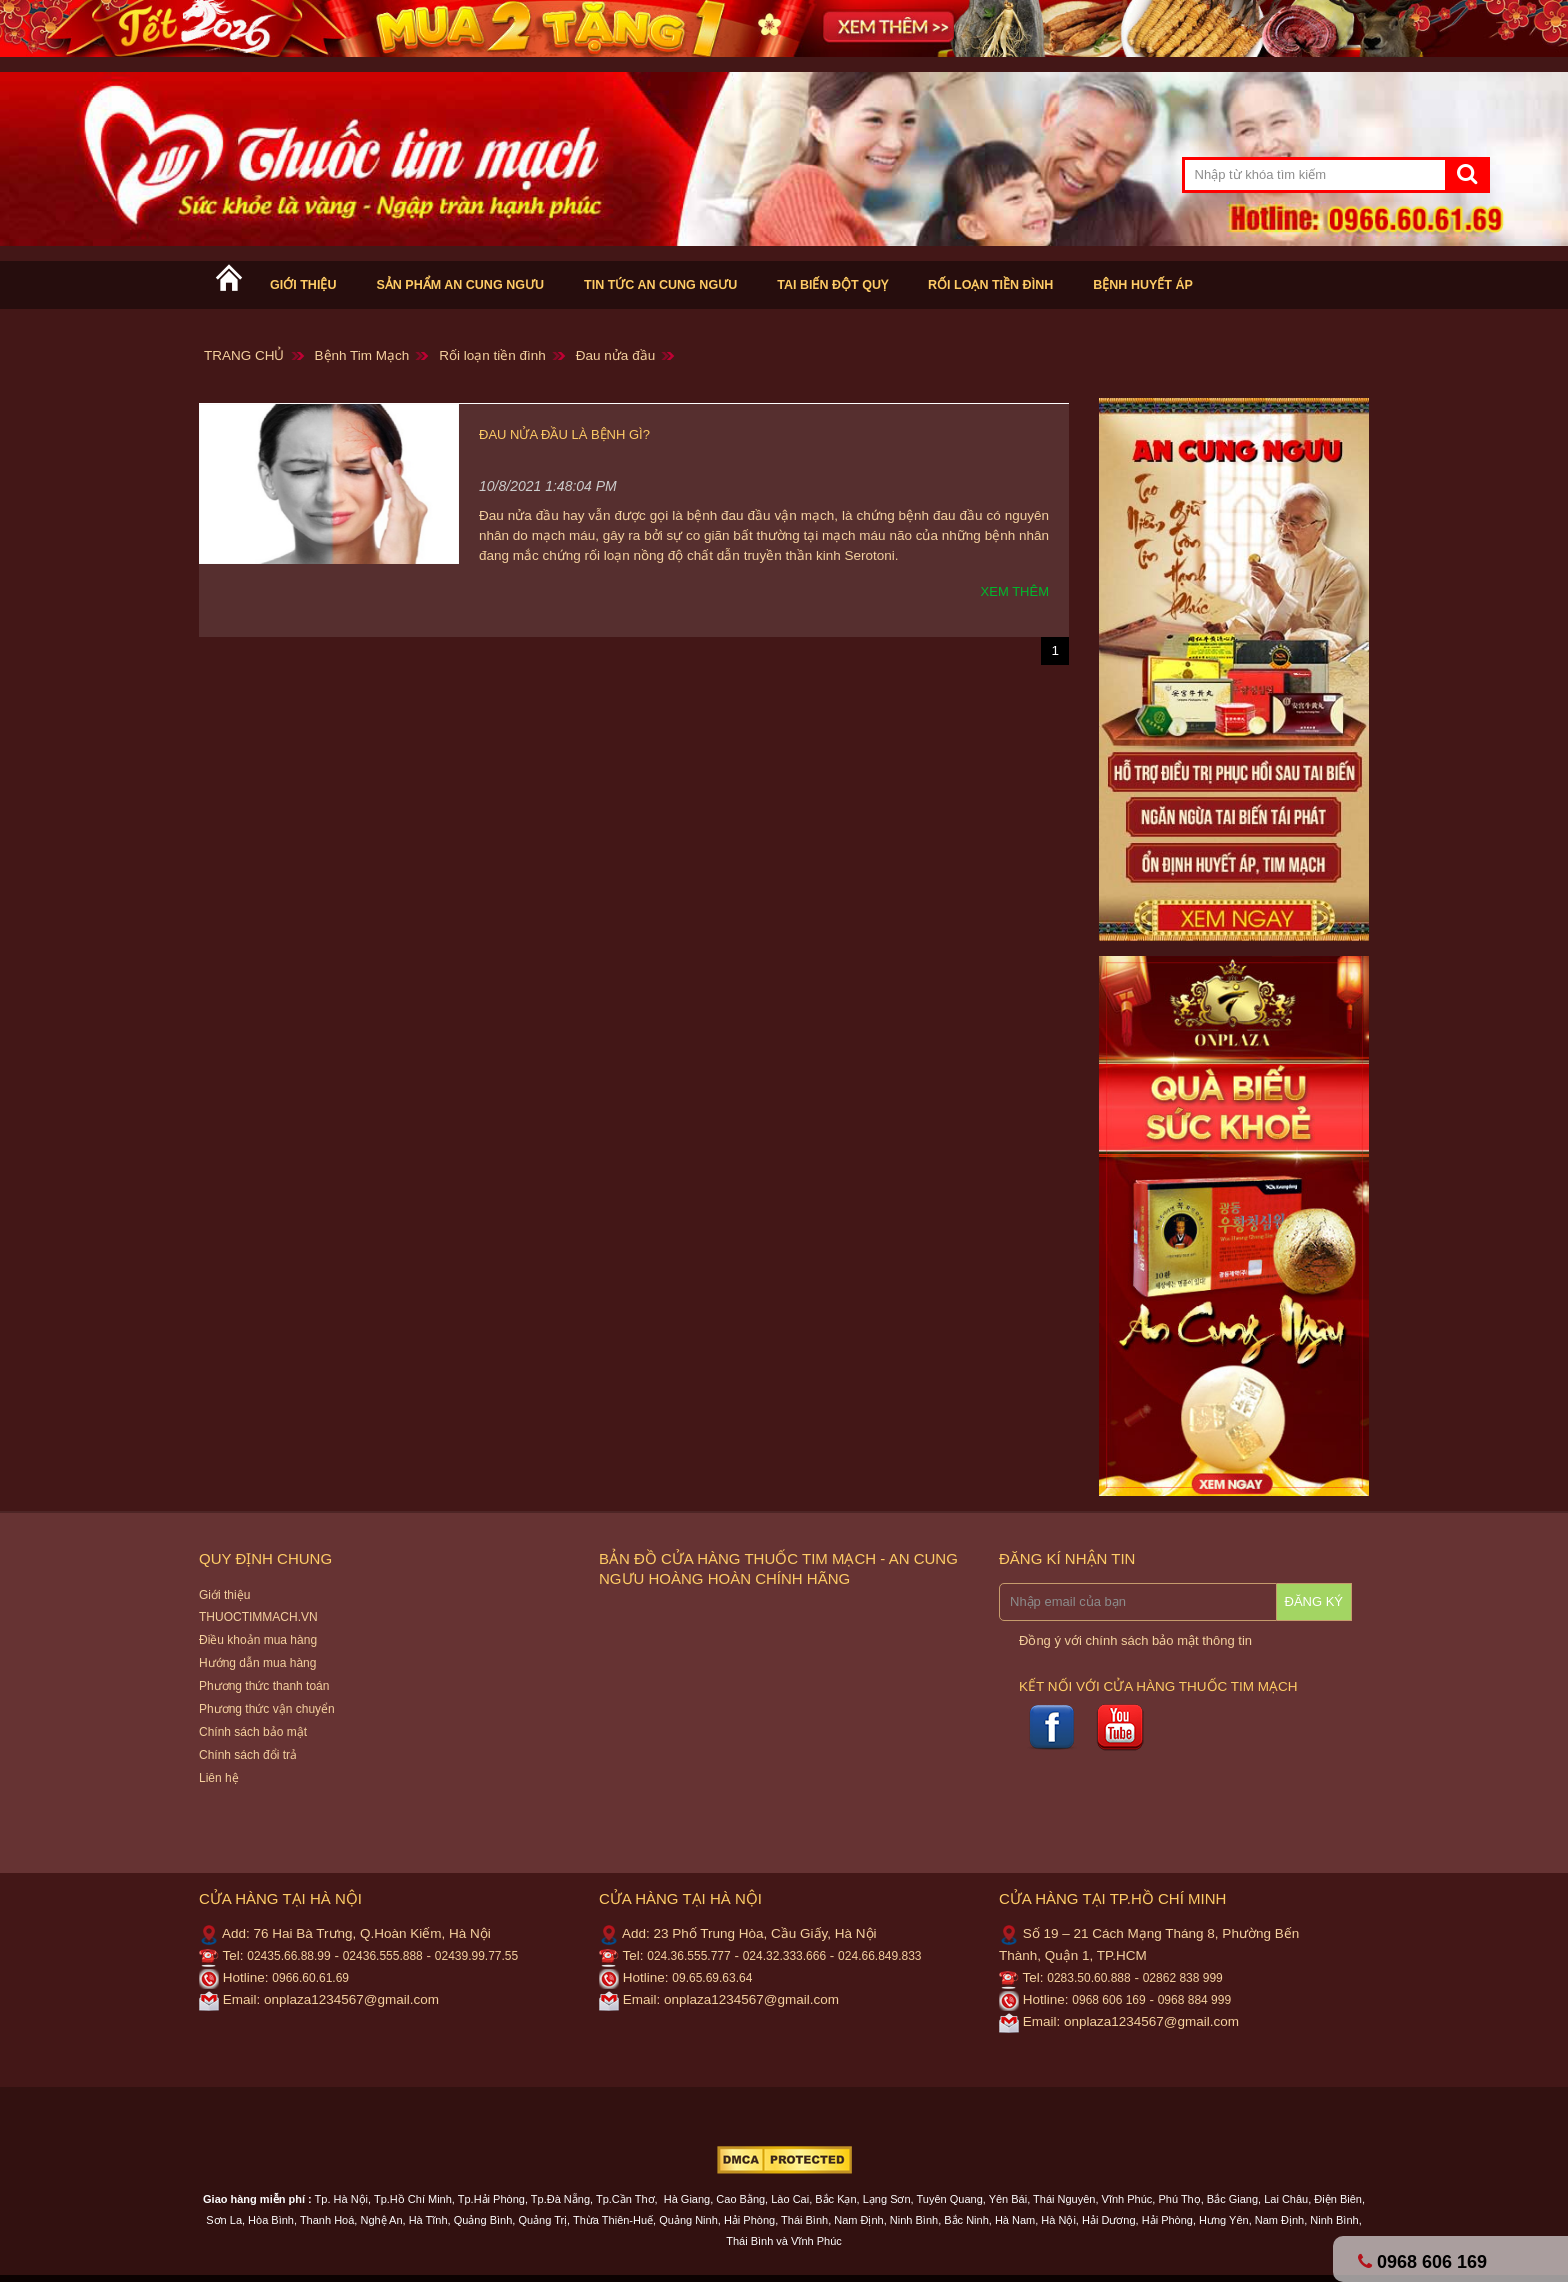 This screenshot has height=2282, width=1568. What do you see at coordinates (1143, 285) in the screenshot?
I see `Bệnh huyết áp` at bounding box center [1143, 285].